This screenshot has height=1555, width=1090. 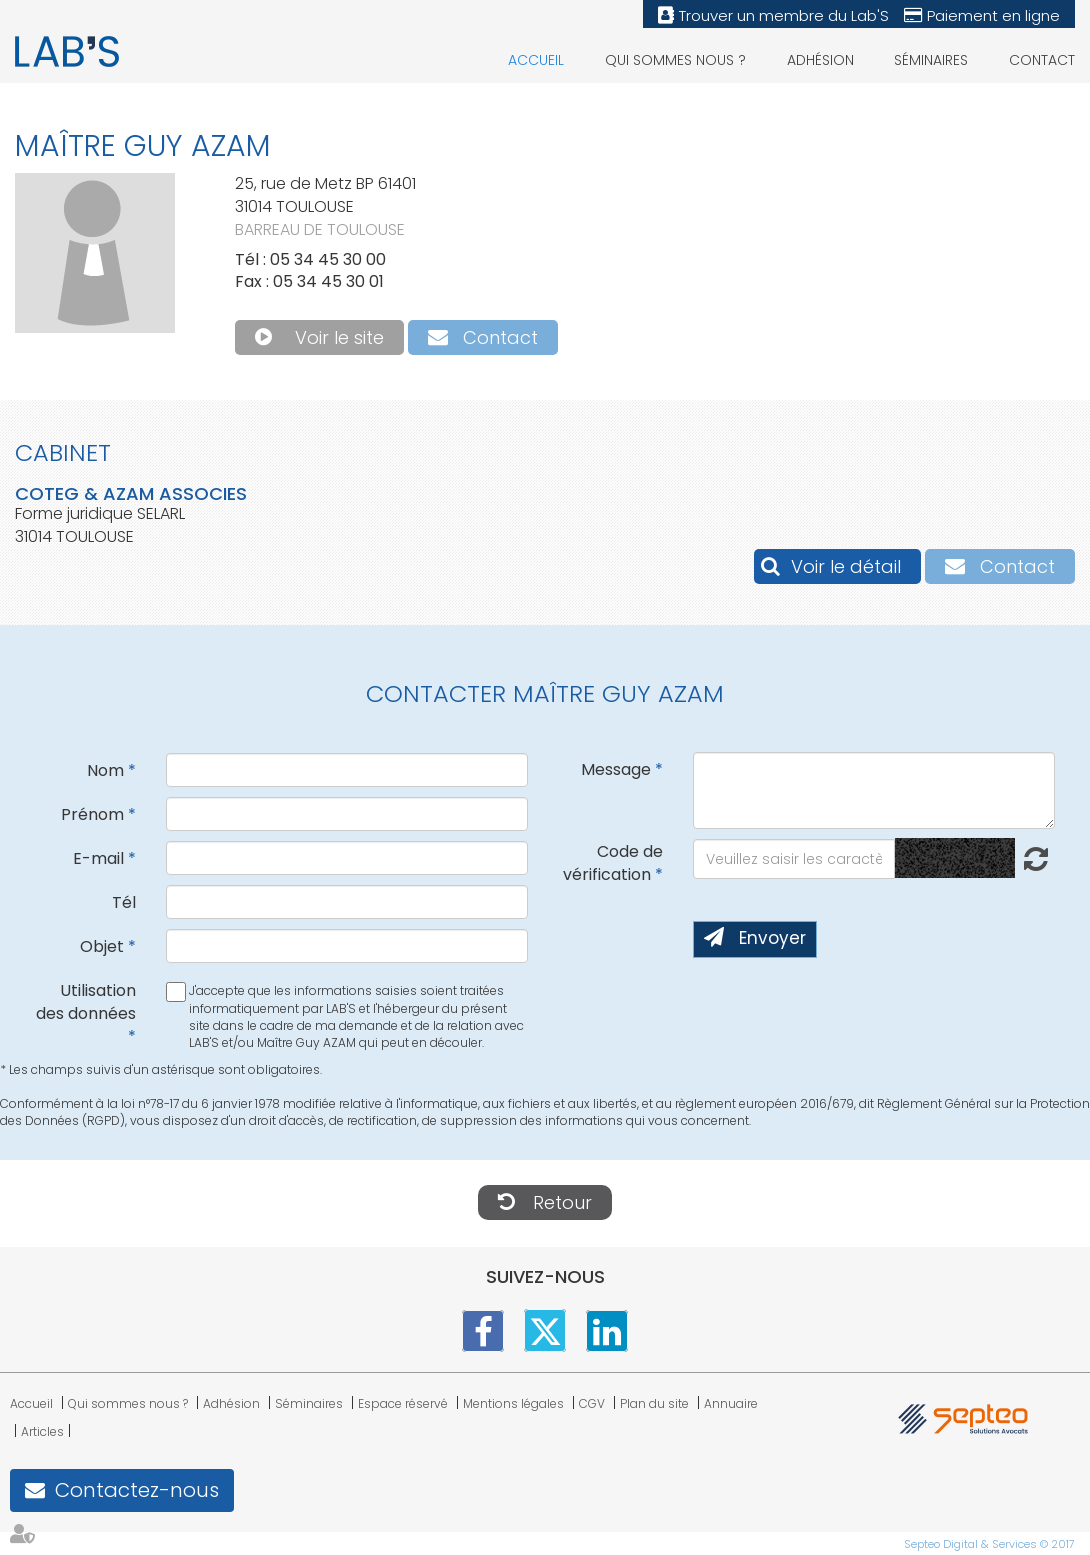 I want to click on Séminaires, so click(x=931, y=60).